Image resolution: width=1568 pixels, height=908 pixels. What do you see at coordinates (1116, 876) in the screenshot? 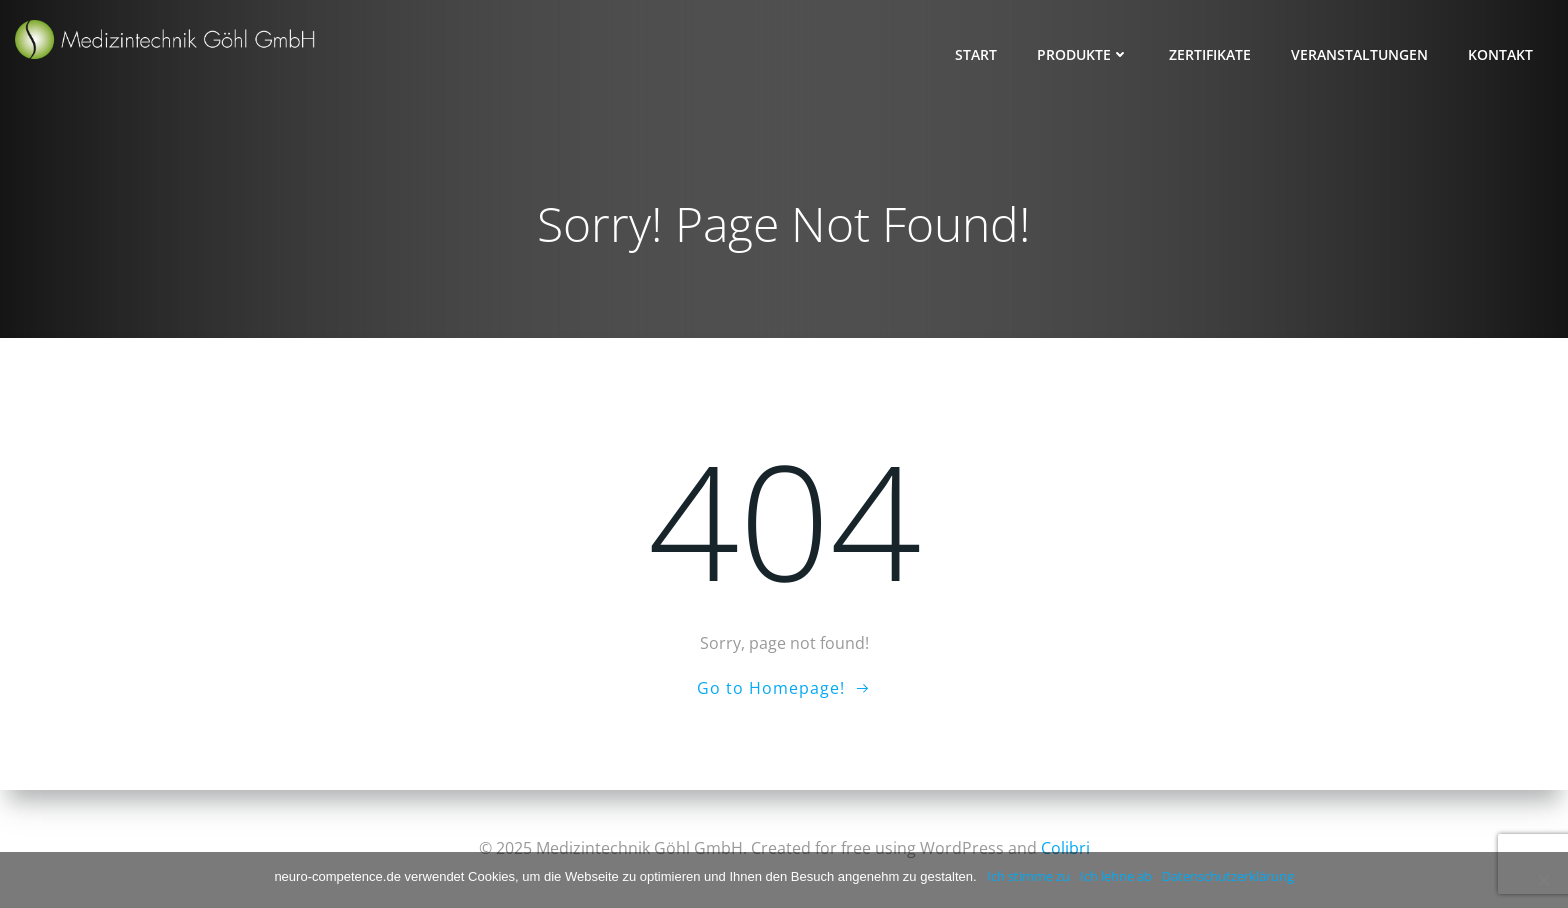
I see `Ich lehne ab` at bounding box center [1116, 876].